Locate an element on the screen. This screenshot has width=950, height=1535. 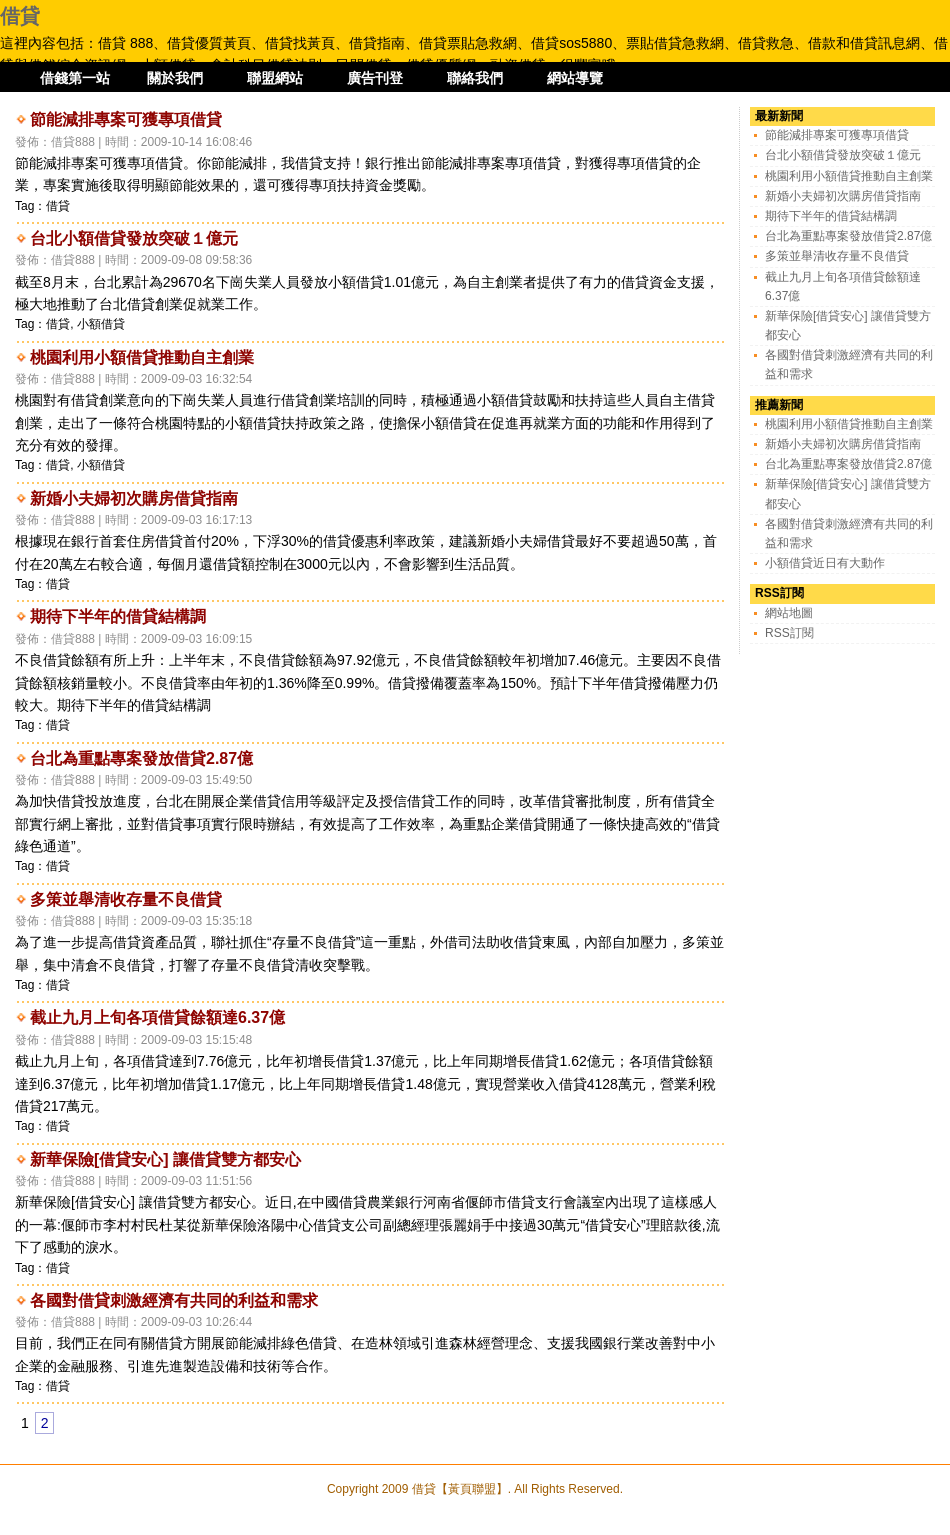
聯盟網站 is located at coordinates (275, 78).